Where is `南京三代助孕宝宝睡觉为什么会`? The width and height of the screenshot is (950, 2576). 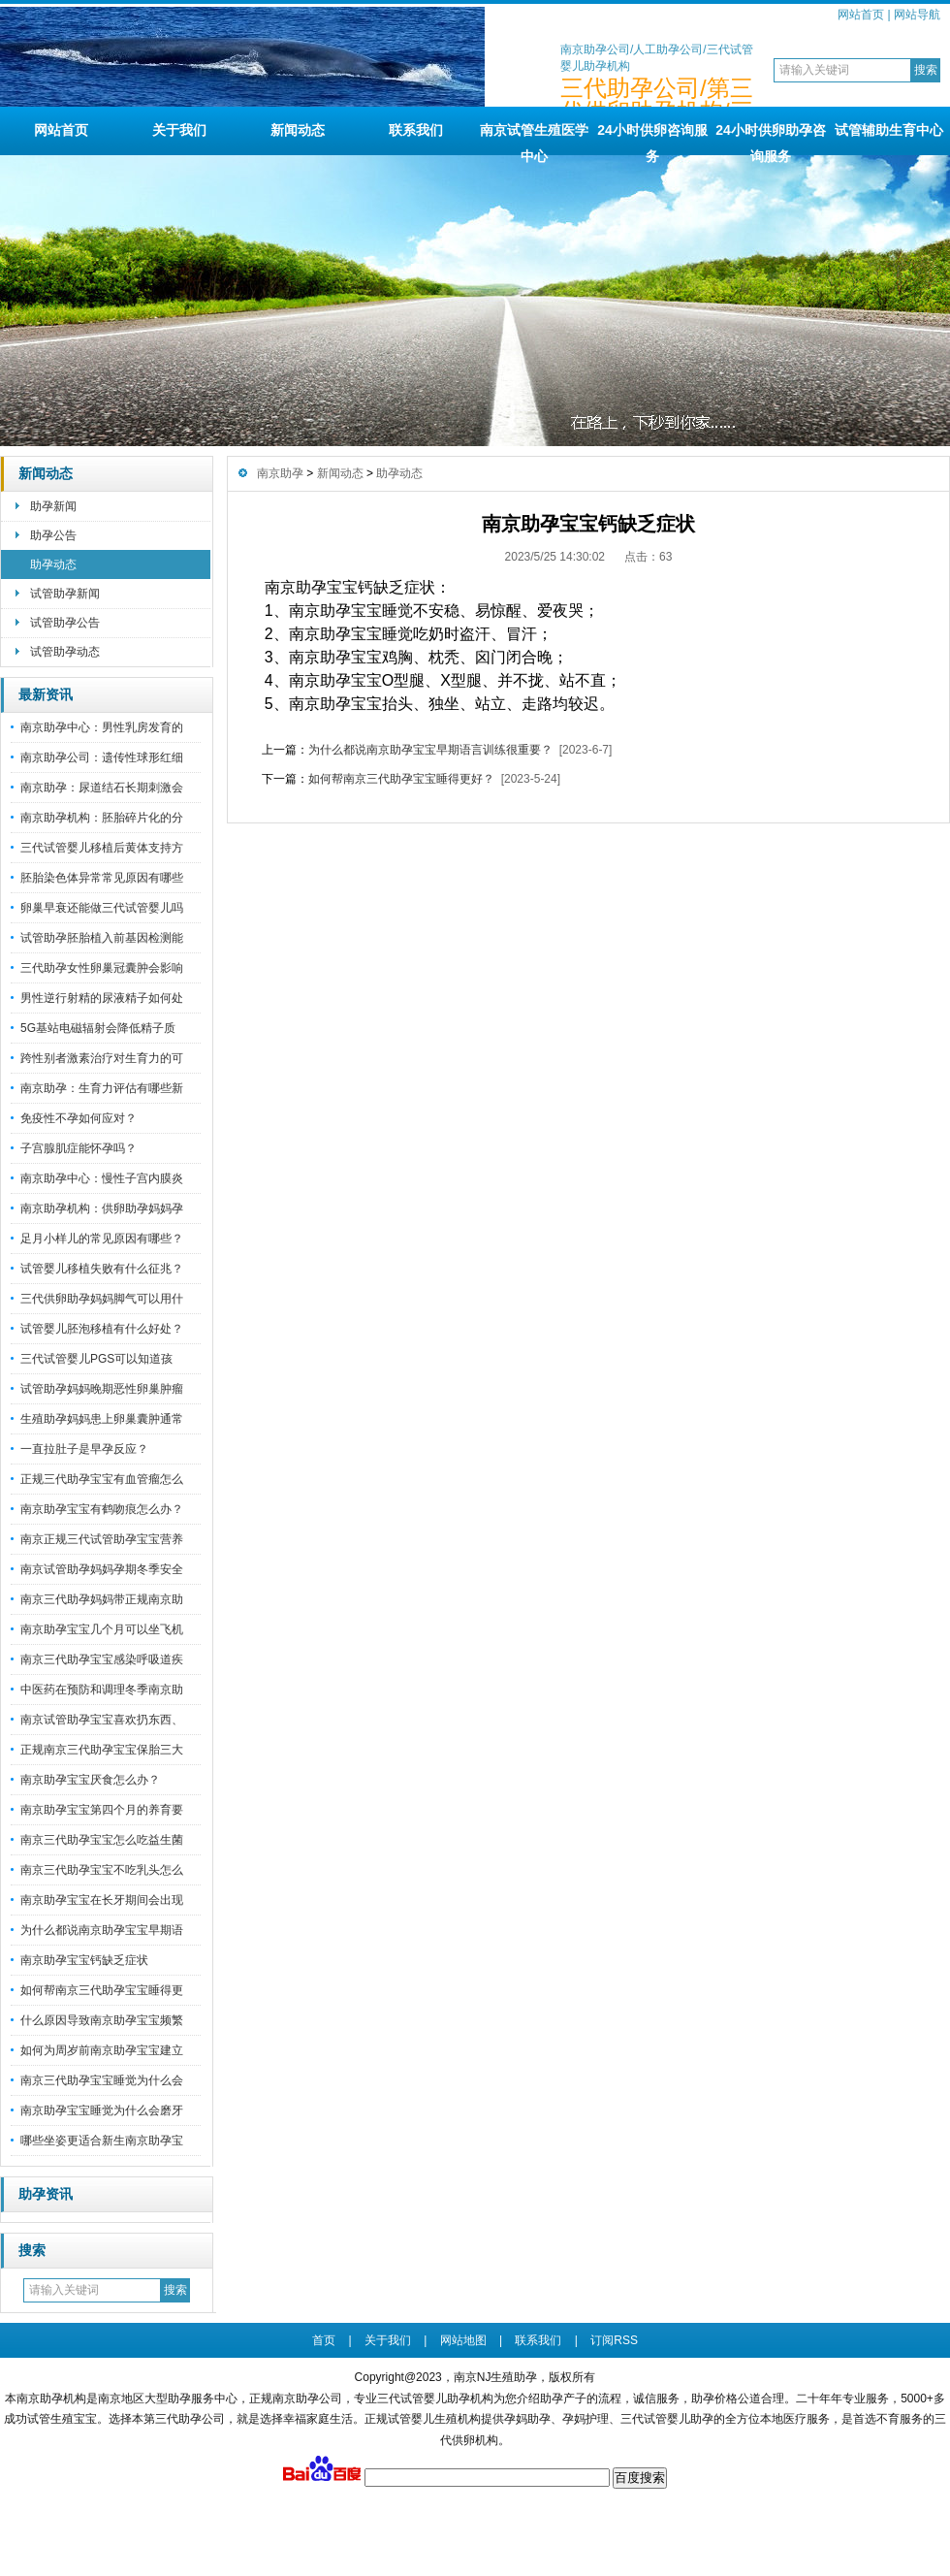 南京三代助孕宝宝睡觉为什么会 is located at coordinates (101, 2080).